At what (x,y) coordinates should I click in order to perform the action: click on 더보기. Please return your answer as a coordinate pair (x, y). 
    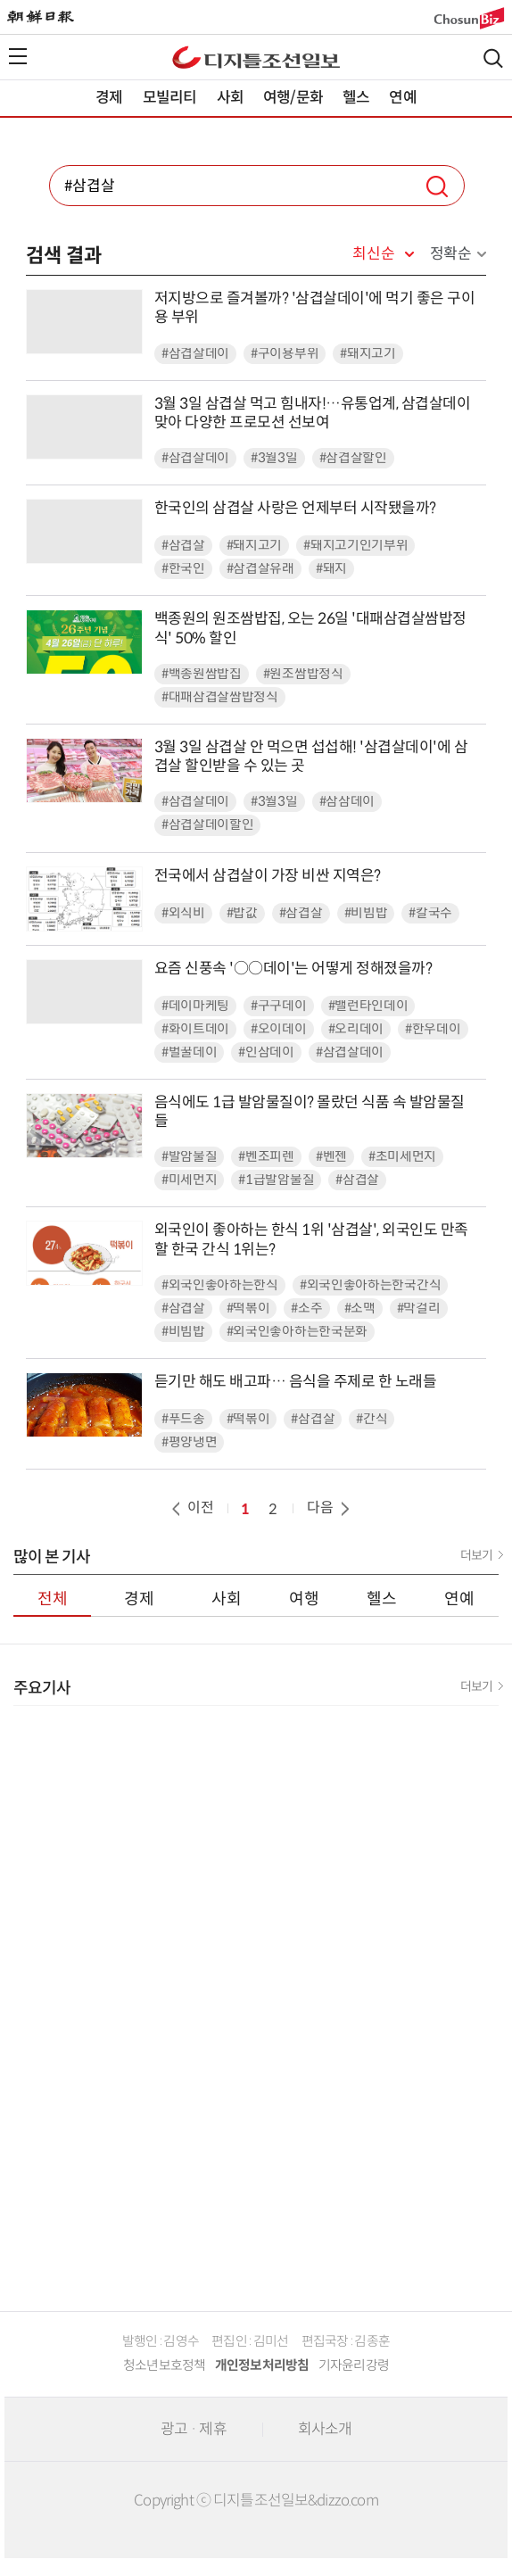
    Looking at the image, I should click on (476, 1555).